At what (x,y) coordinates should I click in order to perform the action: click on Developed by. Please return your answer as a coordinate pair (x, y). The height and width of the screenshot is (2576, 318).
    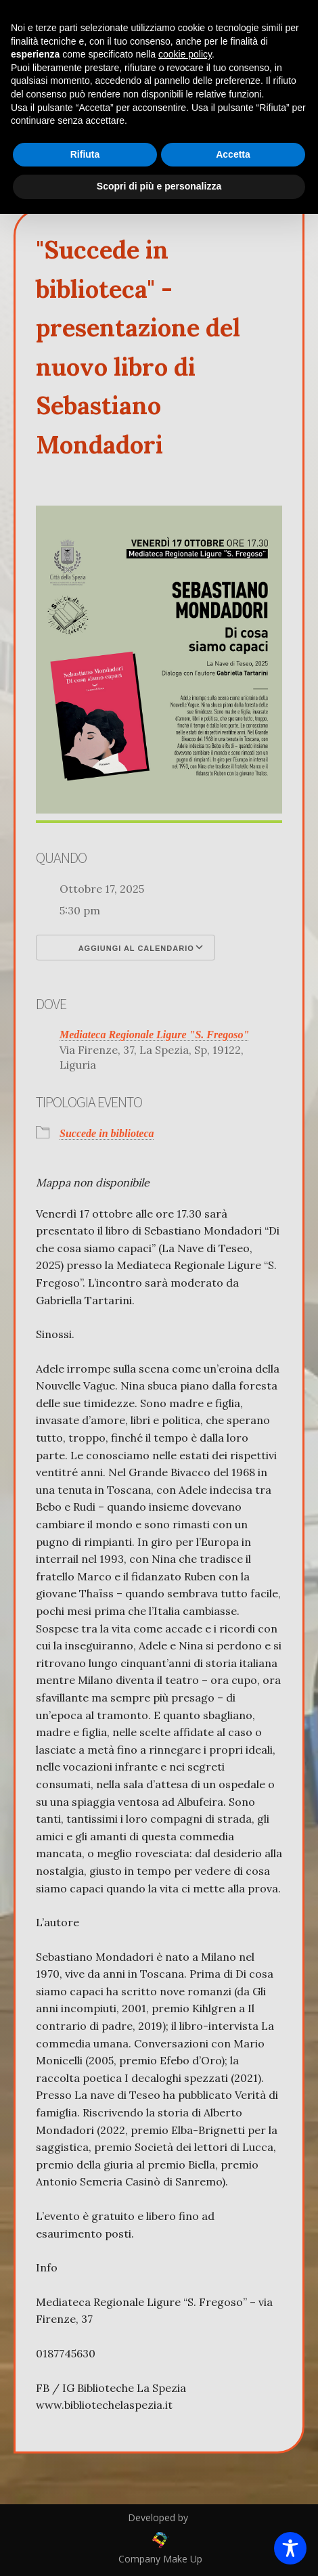
    Looking at the image, I should click on (159, 2517).